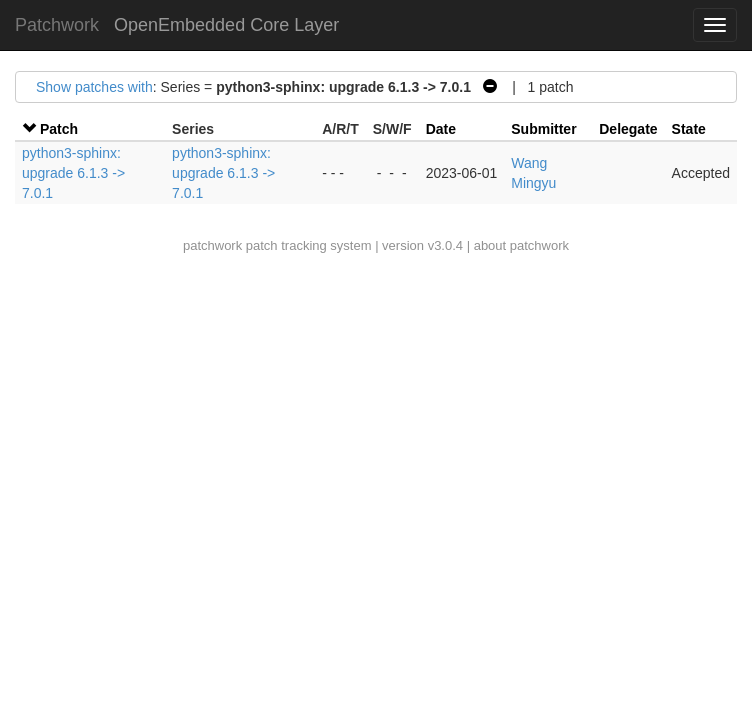 The width and height of the screenshot is (752, 720). Describe the element at coordinates (73, 173) in the screenshot. I see `python3-sphinx: upgrade 6.1.3 -> 7.0.1` at that location.